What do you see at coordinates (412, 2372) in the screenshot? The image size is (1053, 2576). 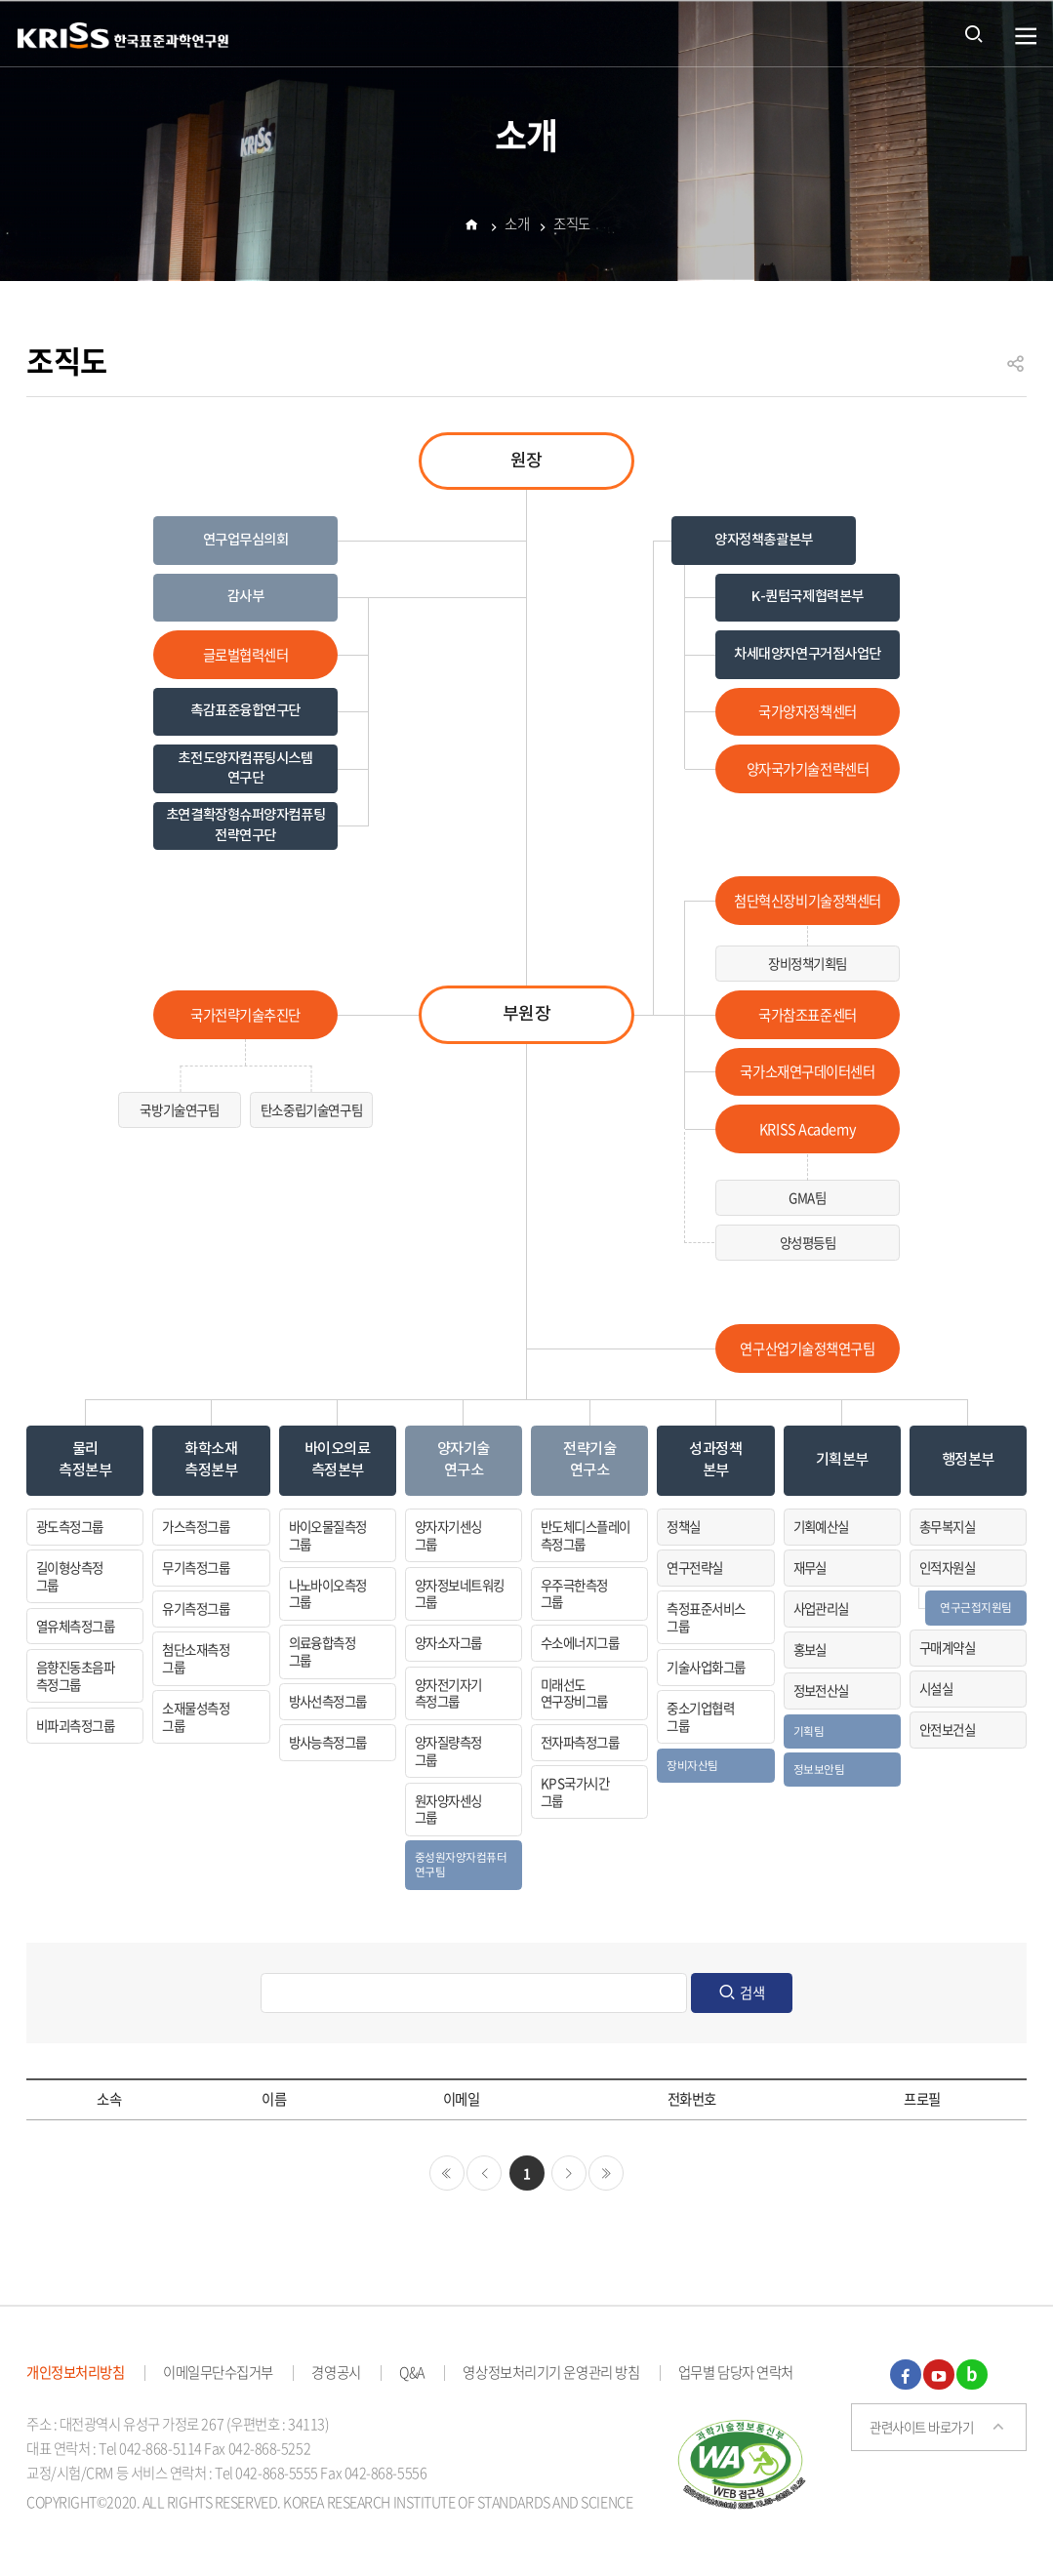 I see `Q&A` at bounding box center [412, 2372].